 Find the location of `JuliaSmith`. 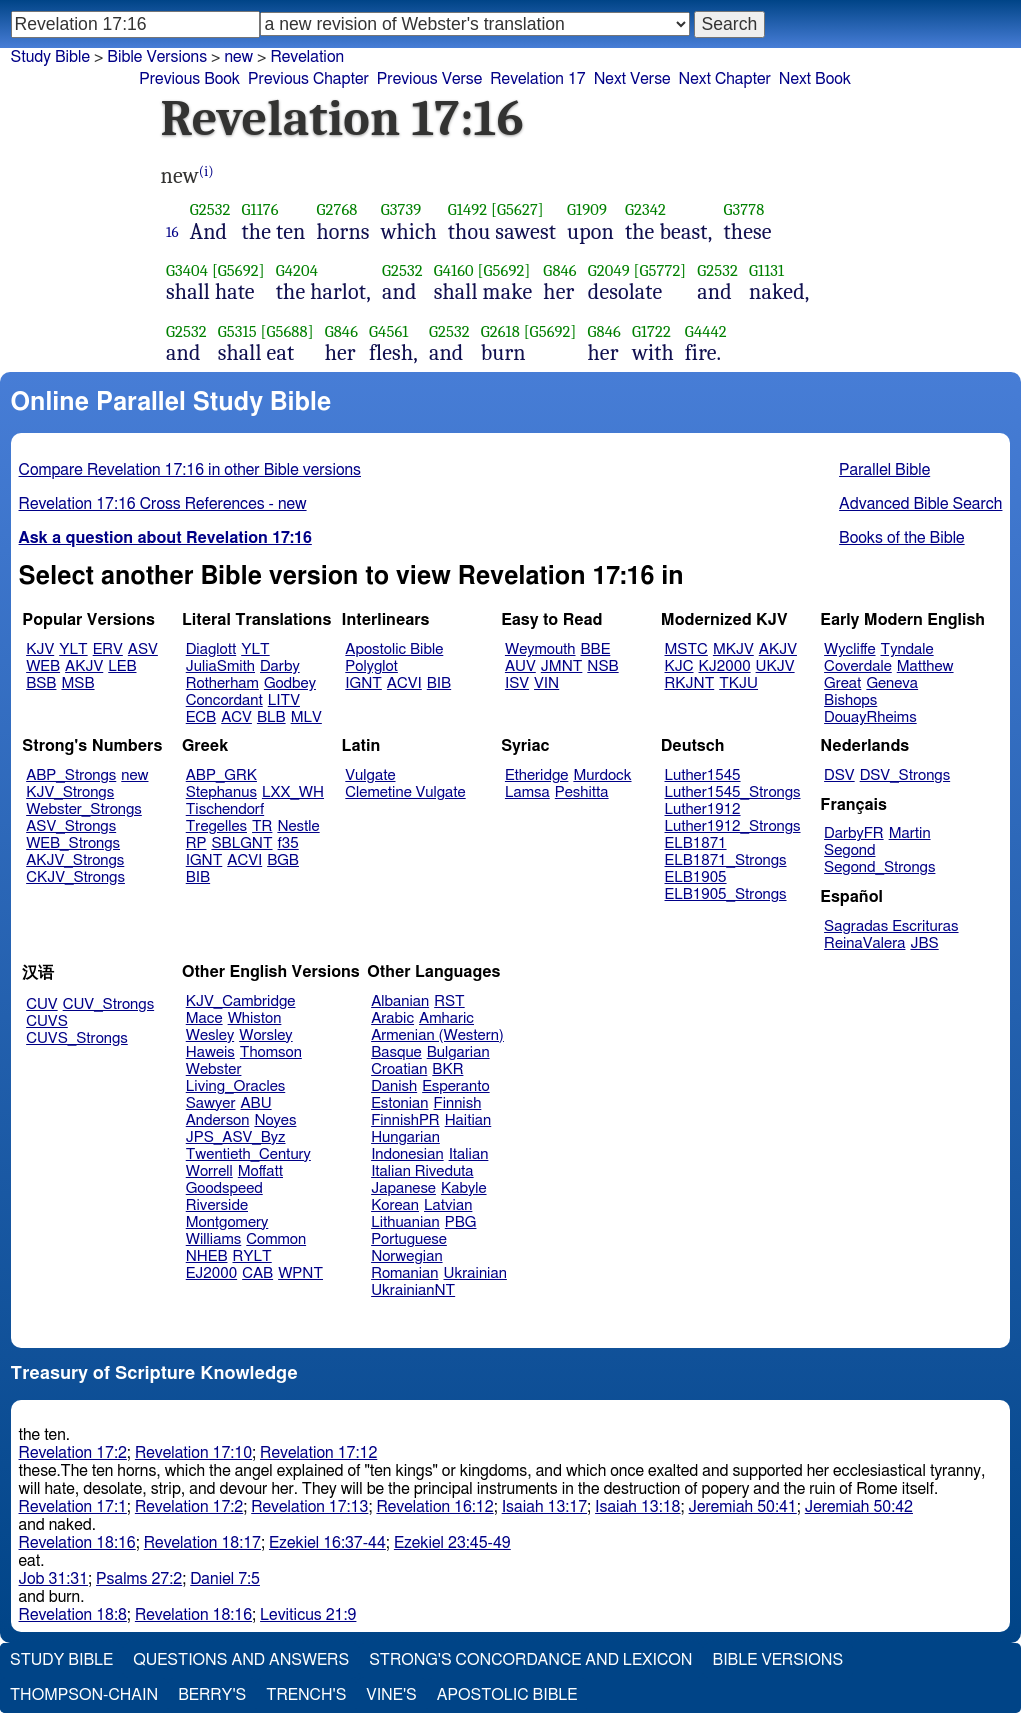

JuliaSmith is located at coordinates (220, 666).